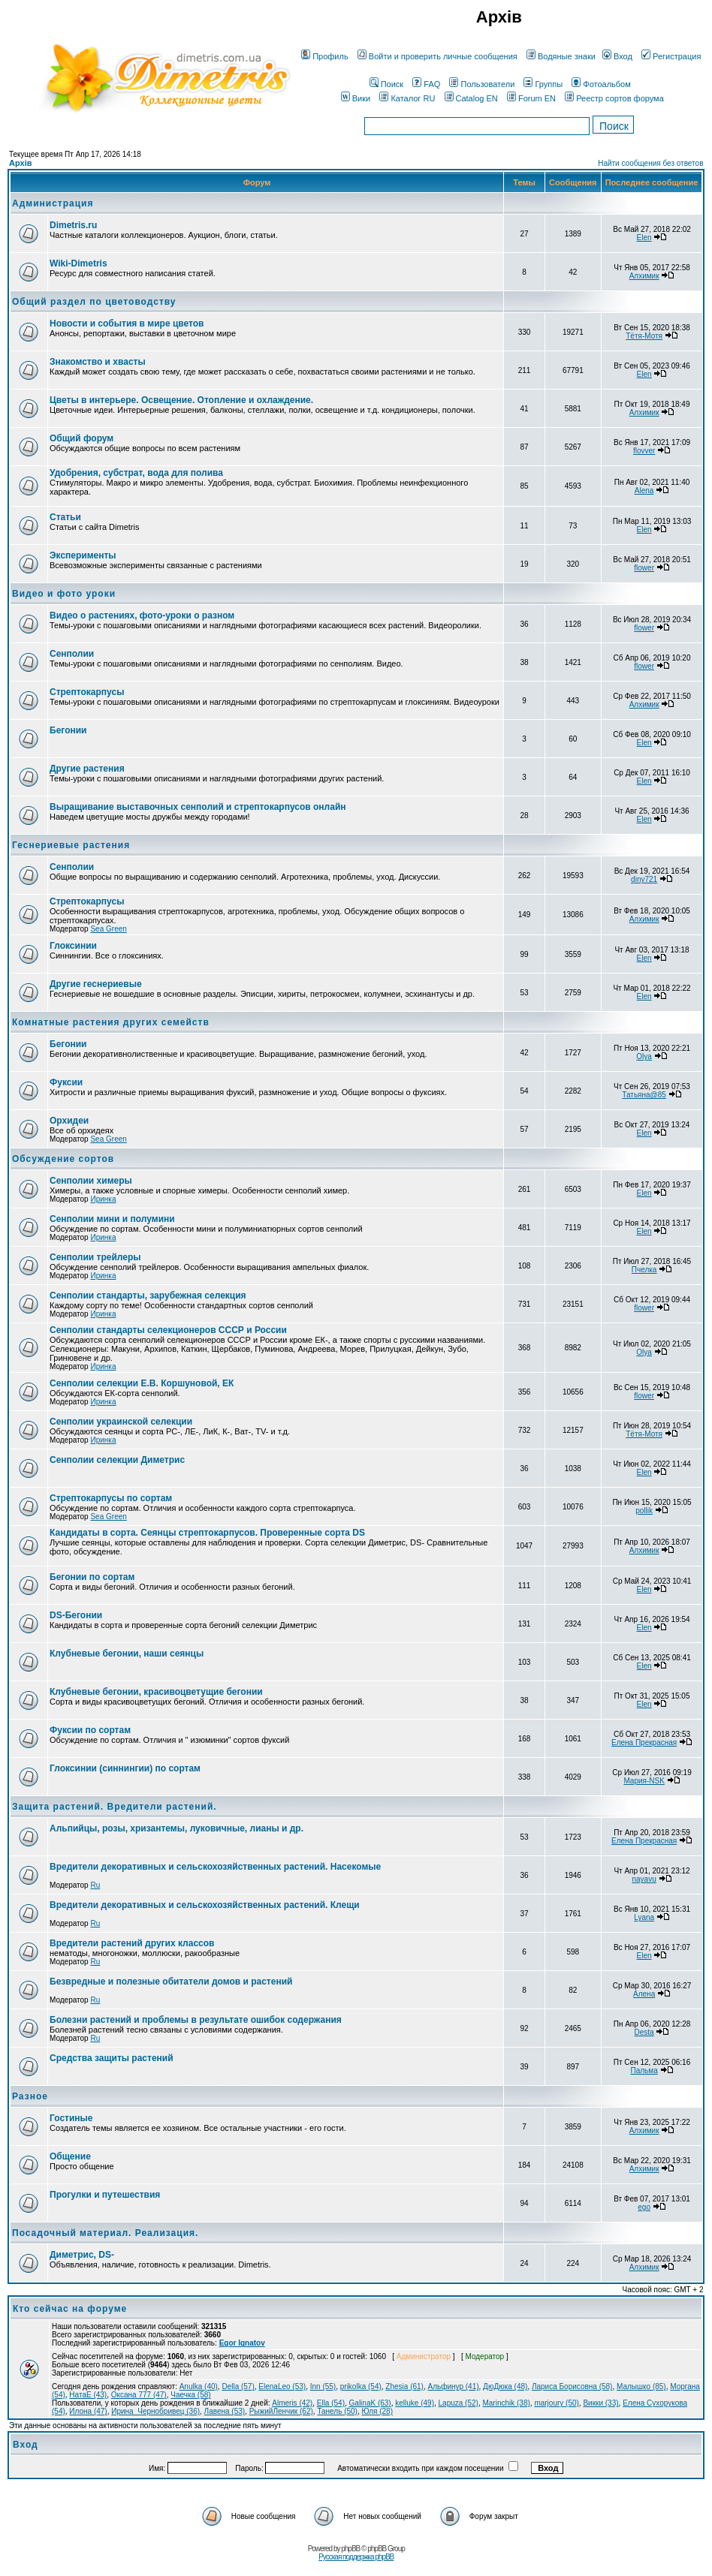 This screenshot has height=2576, width=712. I want to click on Кандидаты в сорта. Сеянцы стрептокарпусов. Проверенные сорта DS, so click(207, 1532).